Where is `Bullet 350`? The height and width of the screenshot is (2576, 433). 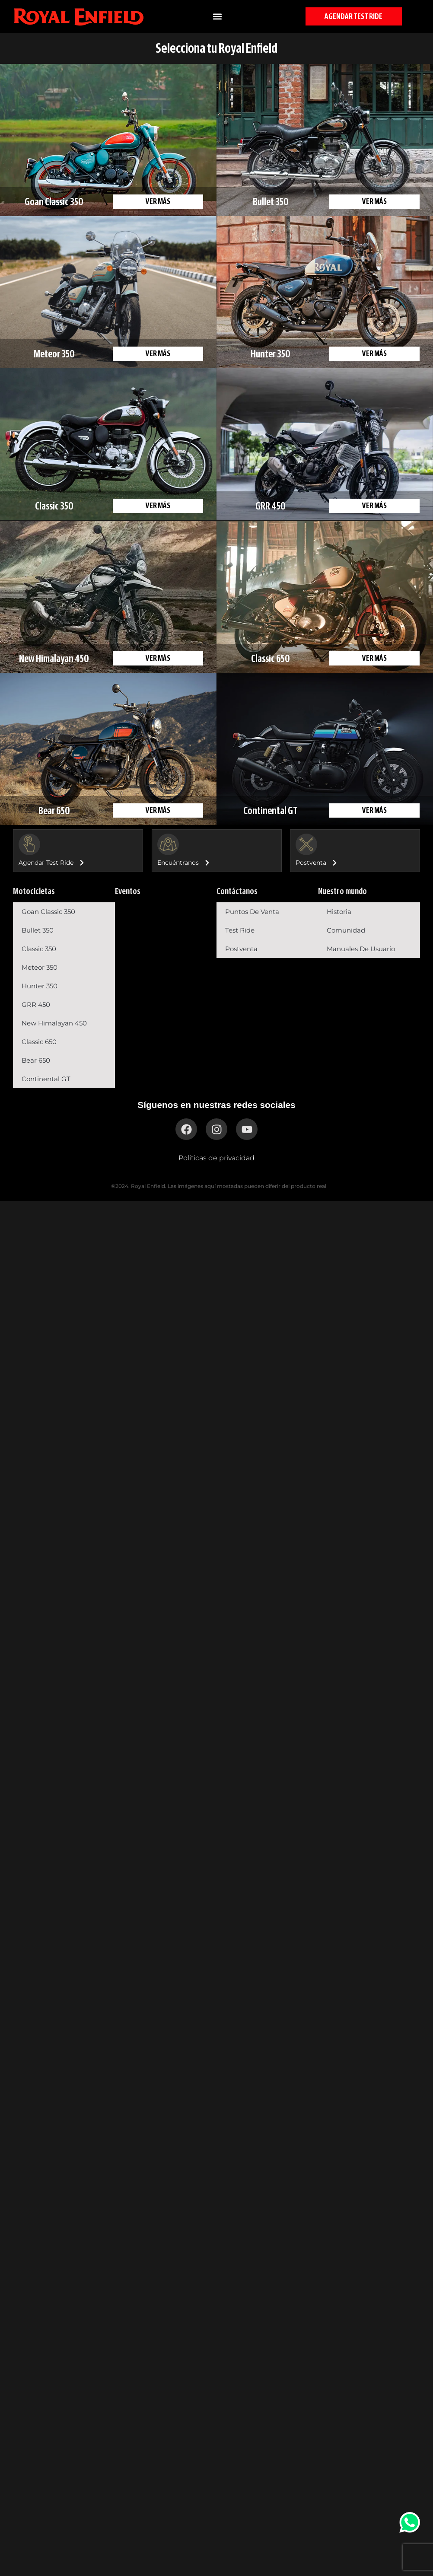 Bullet 350 is located at coordinates (38, 930).